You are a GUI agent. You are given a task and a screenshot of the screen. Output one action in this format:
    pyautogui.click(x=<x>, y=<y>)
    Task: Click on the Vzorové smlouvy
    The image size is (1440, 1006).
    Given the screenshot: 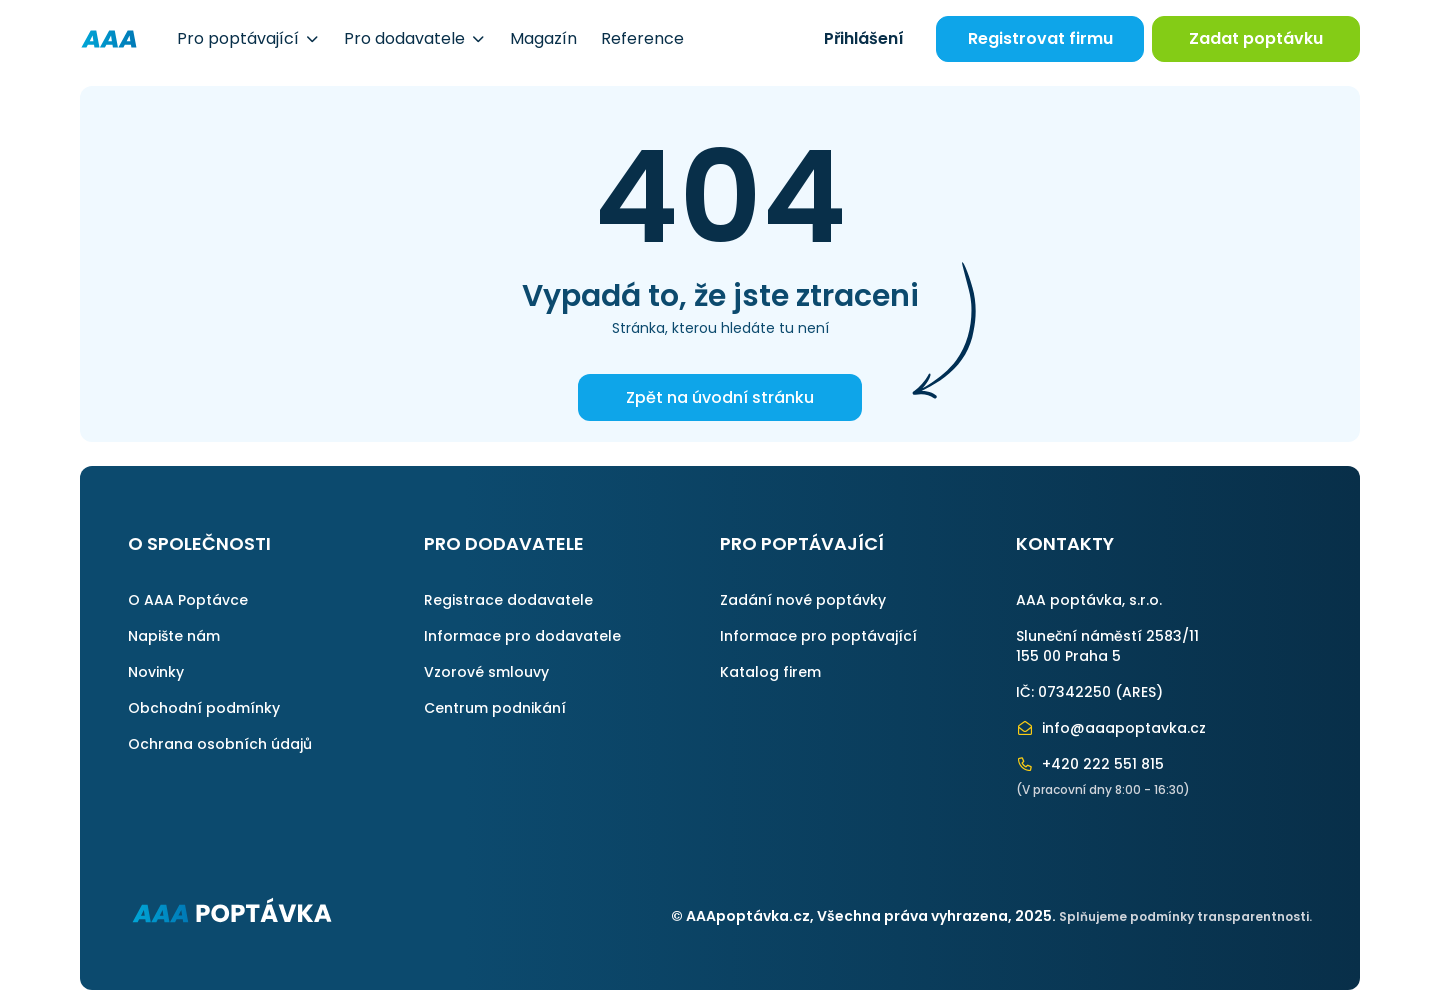 What is the action you would take?
    pyautogui.click(x=486, y=672)
    